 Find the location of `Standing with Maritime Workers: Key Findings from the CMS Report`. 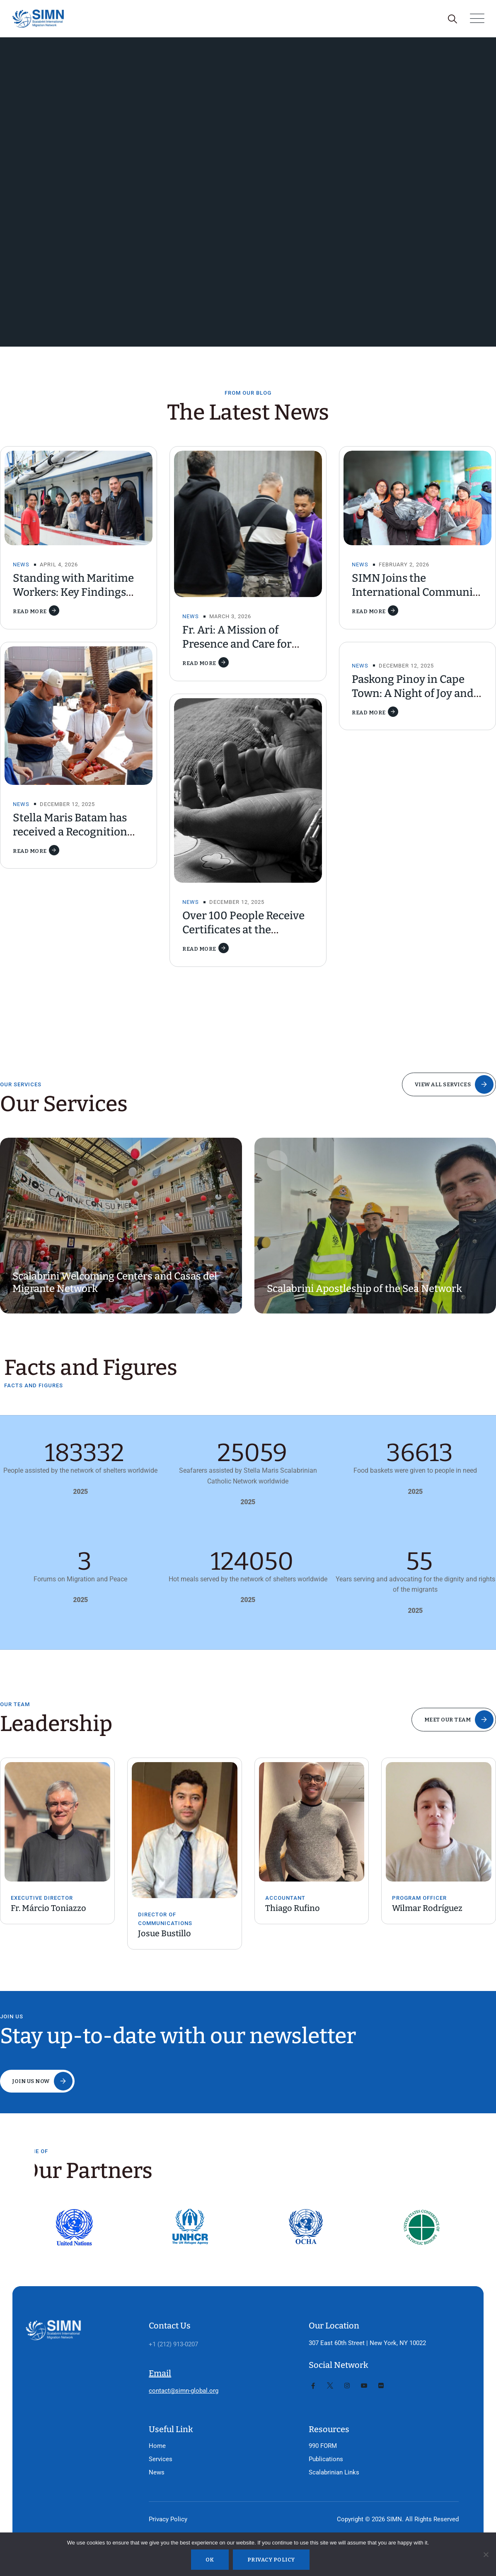

Standing with Maritime Workers: Key Findings from the CMS Report is located at coordinates (73, 592).